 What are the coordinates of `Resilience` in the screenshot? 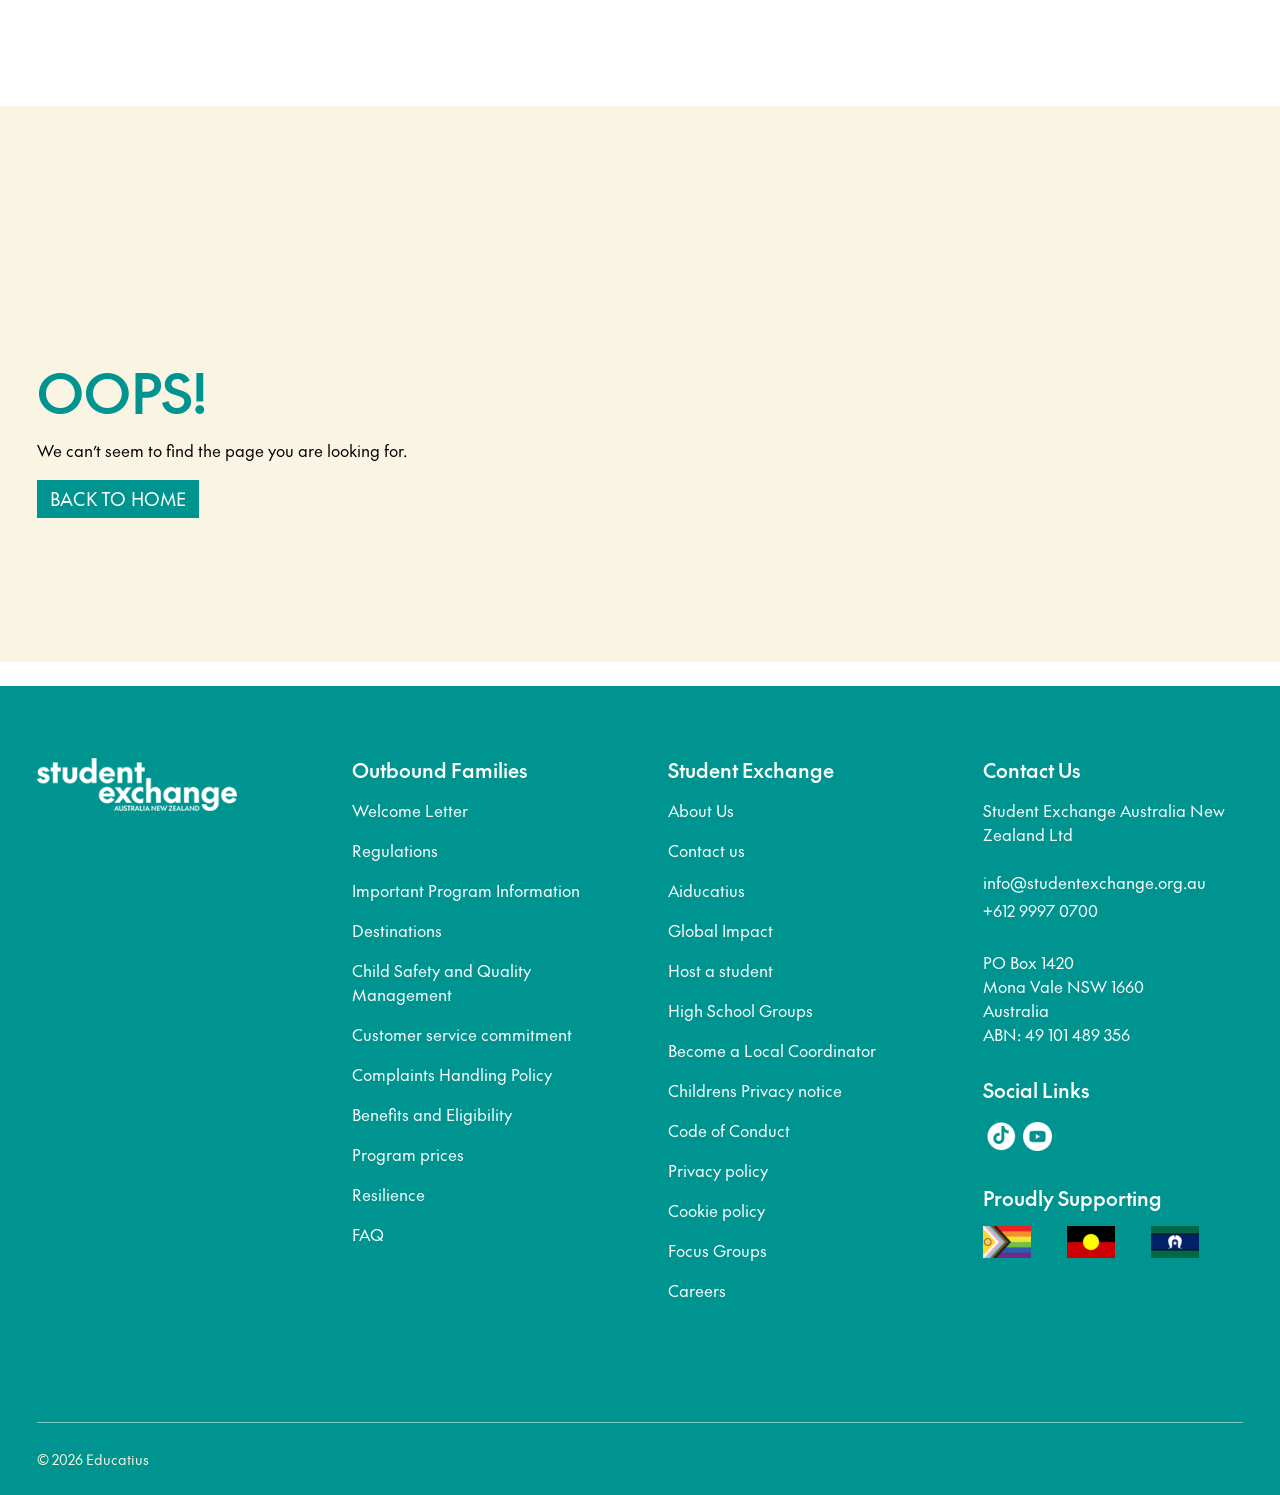 It's located at (388, 1194).